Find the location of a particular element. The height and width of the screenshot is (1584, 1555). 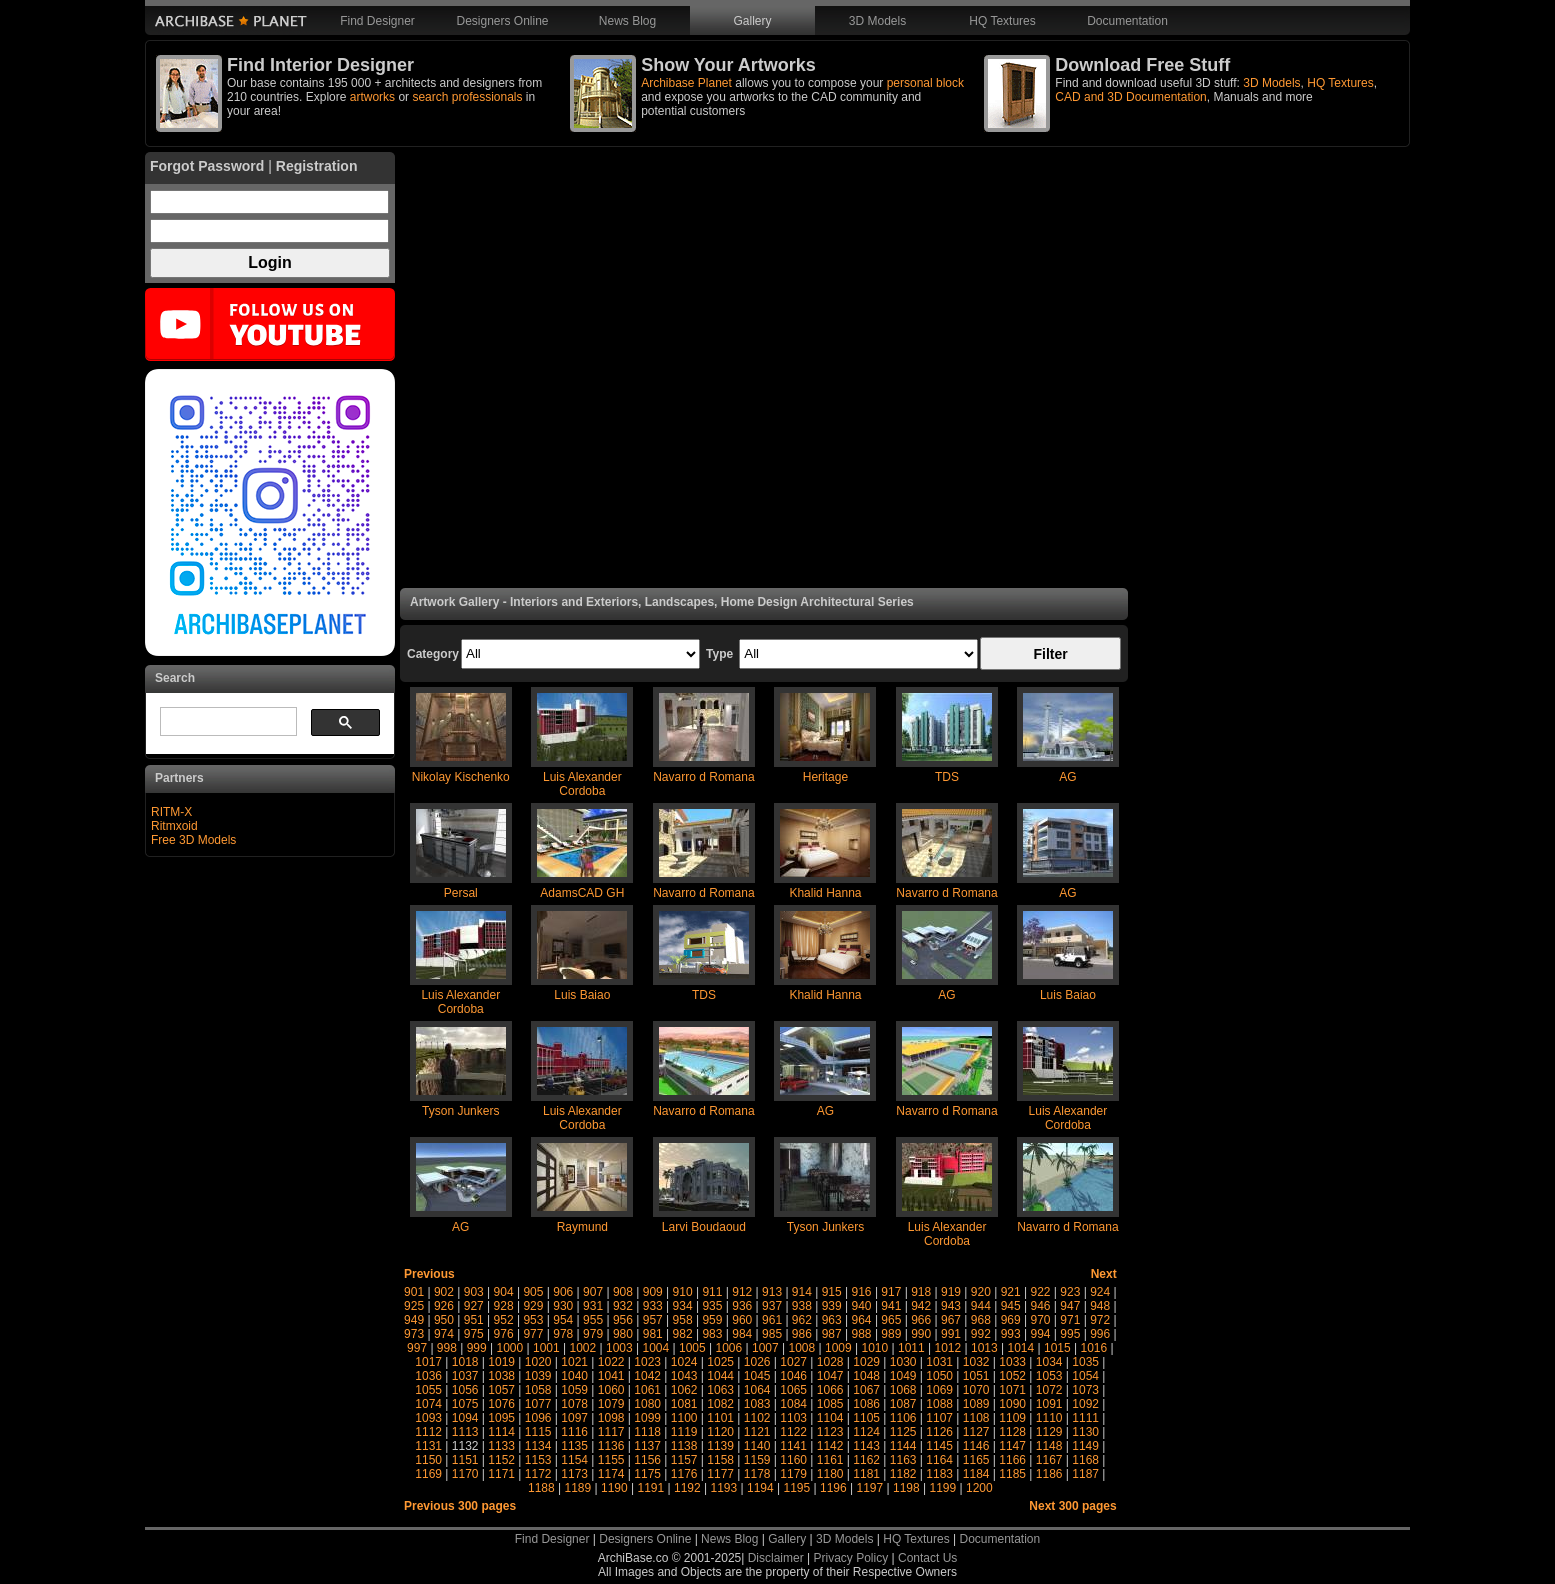

1153 is located at coordinates (538, 1460).